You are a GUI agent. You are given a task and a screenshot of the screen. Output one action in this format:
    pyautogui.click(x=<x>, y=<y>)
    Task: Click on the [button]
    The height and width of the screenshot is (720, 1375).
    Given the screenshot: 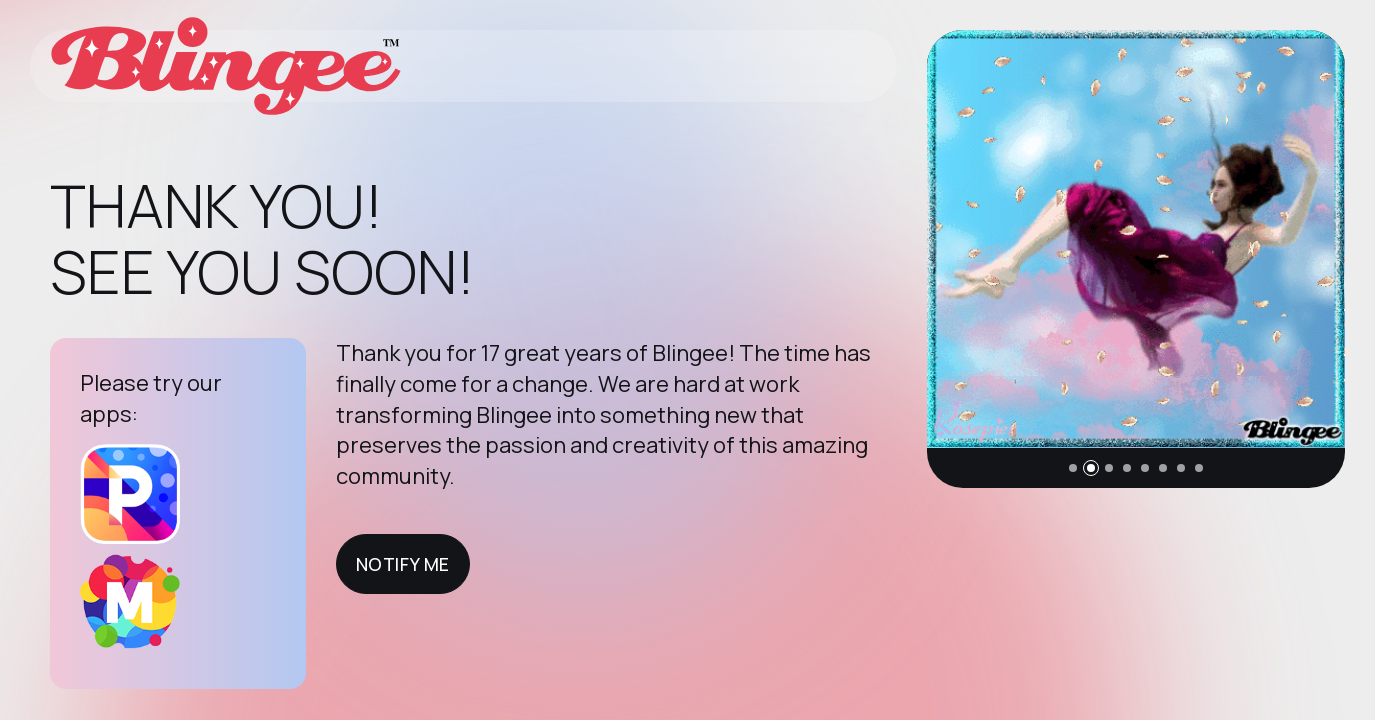 What is the action you would take?
    pyautogui.click(x=1073, y=468)
    